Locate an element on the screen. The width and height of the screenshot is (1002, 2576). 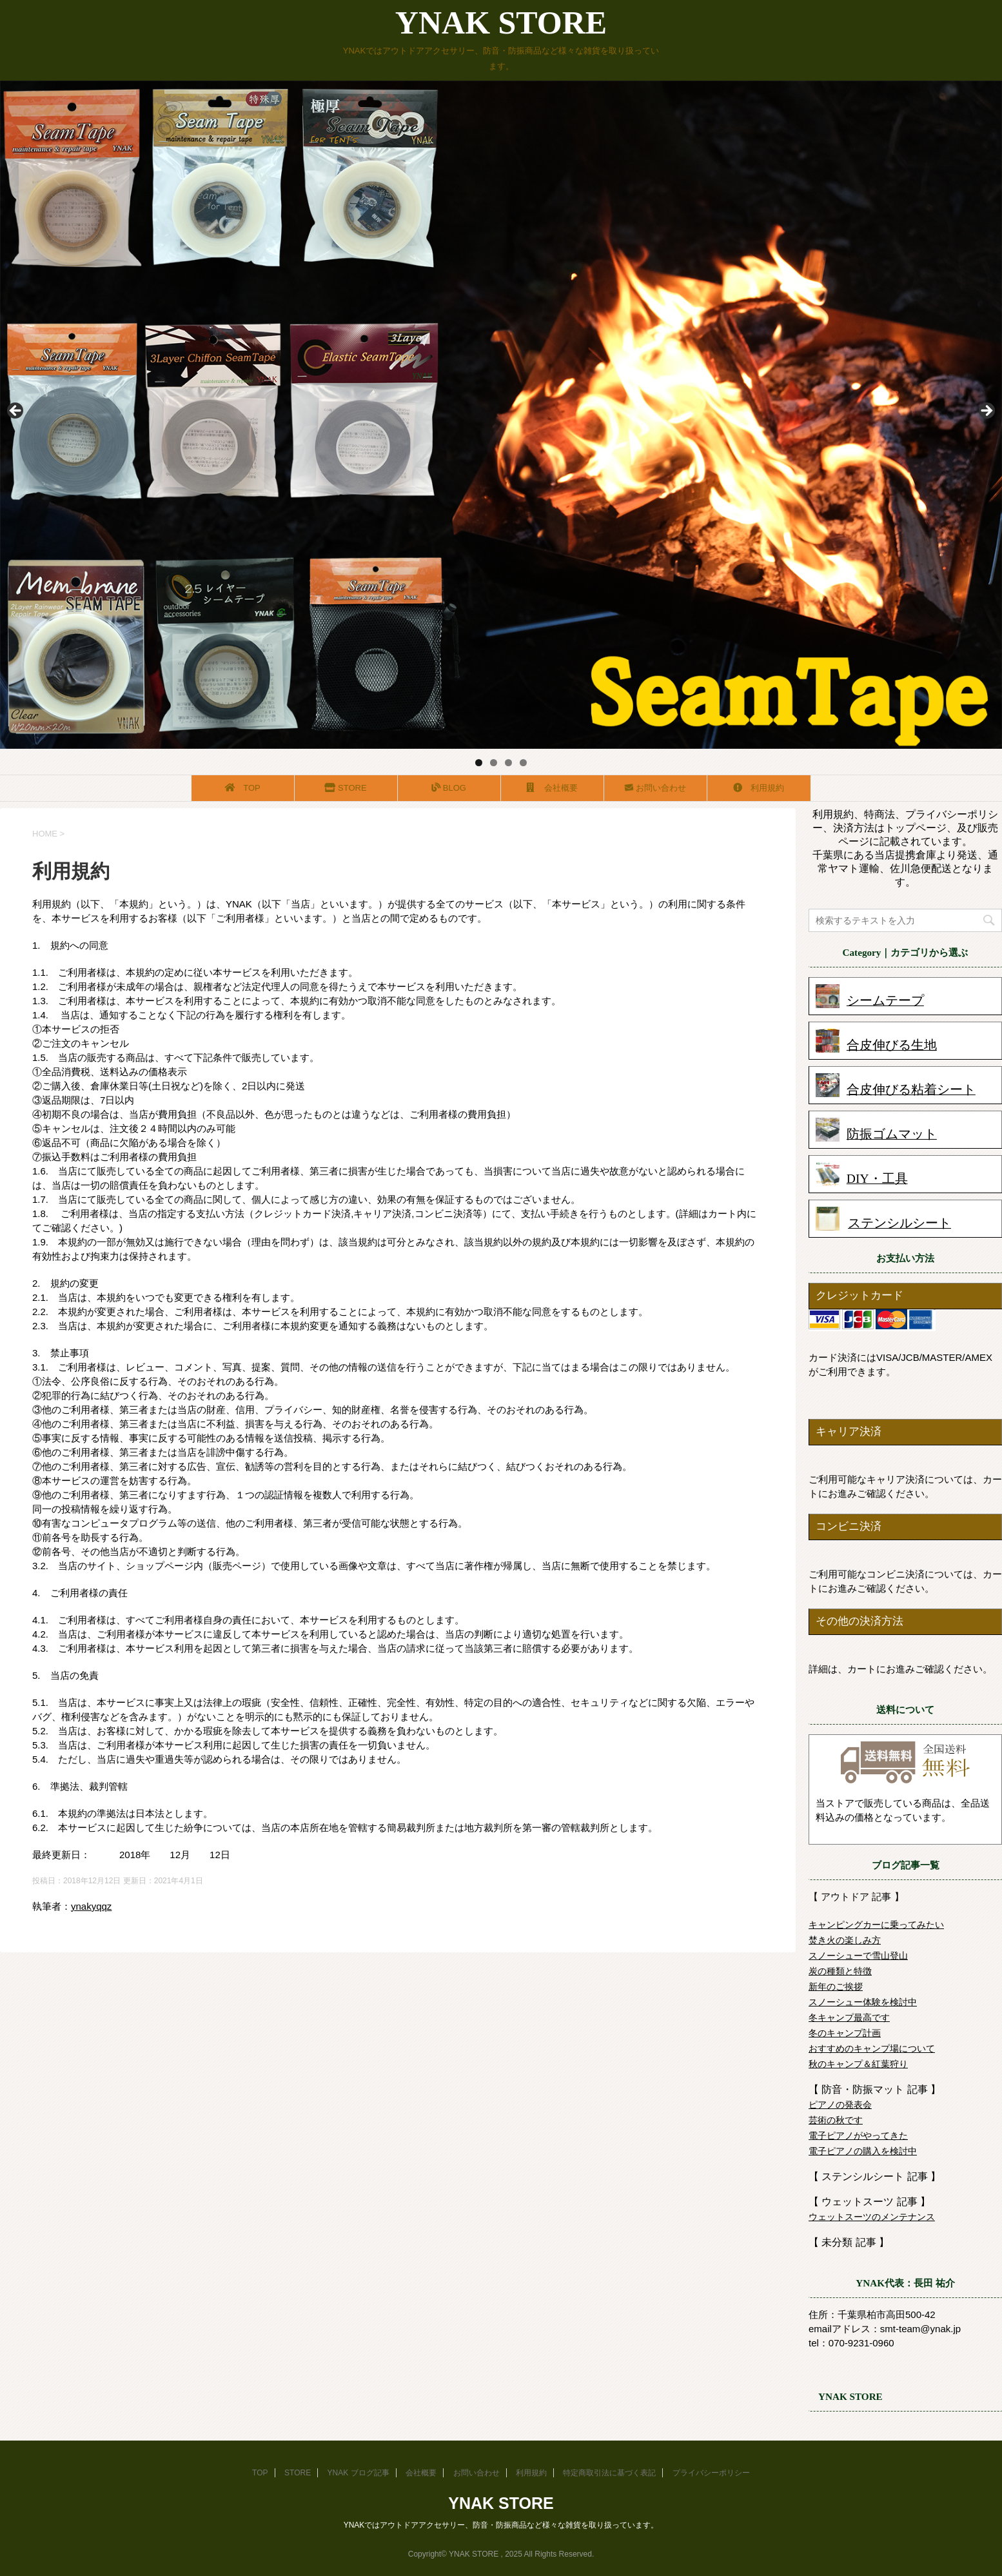
ピアノの発表会 is located at coordinates (840, 2104).